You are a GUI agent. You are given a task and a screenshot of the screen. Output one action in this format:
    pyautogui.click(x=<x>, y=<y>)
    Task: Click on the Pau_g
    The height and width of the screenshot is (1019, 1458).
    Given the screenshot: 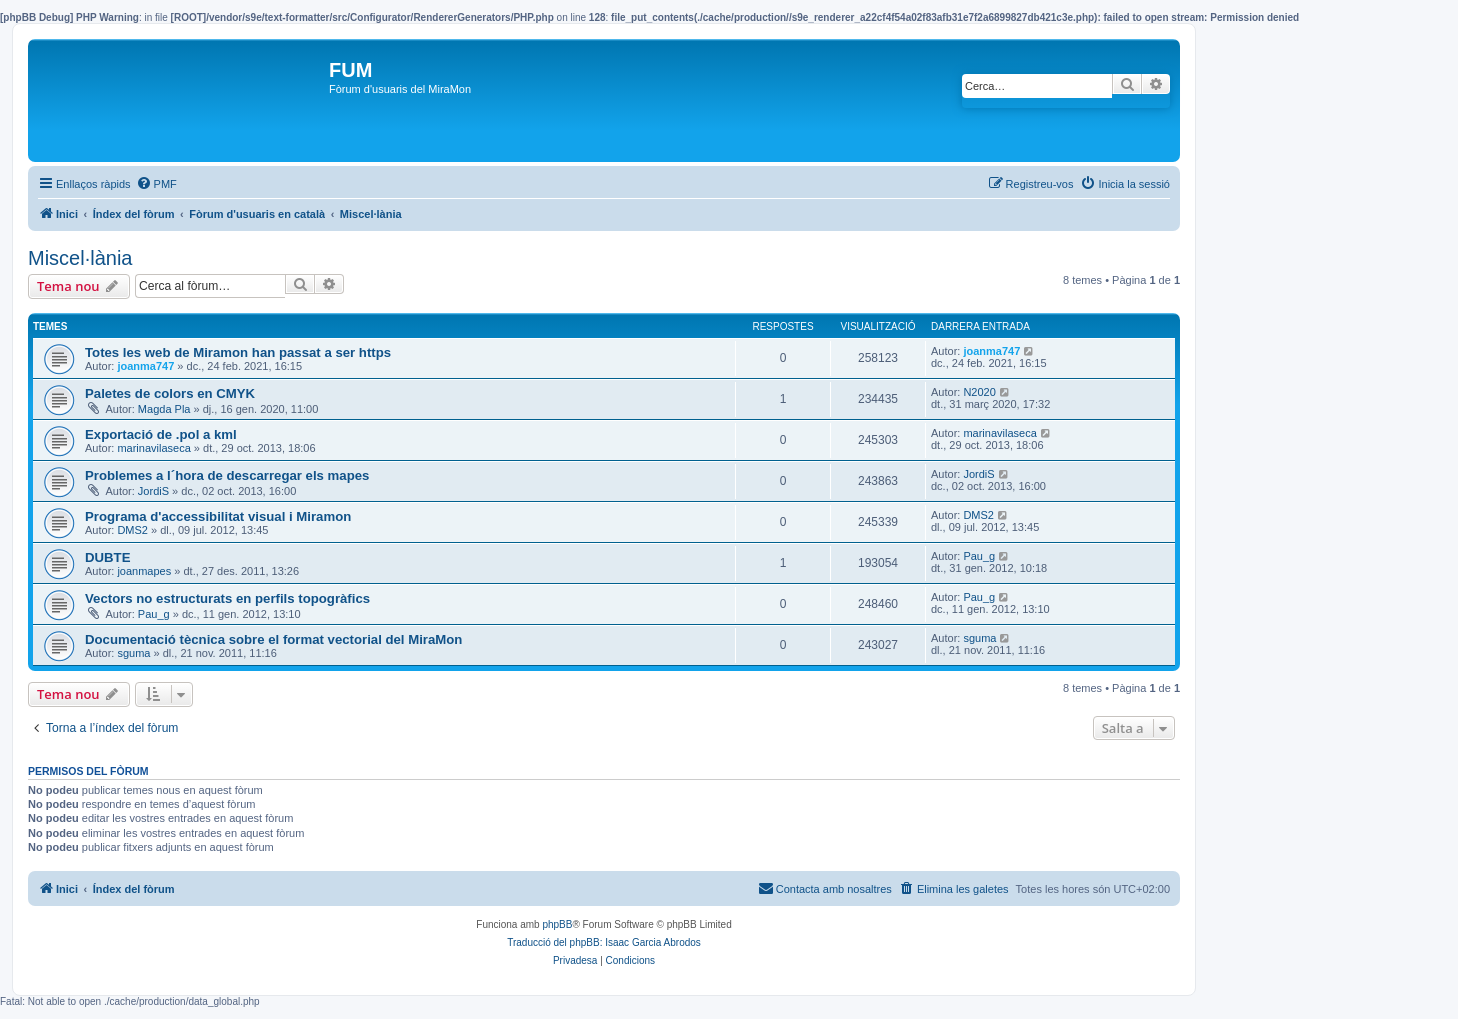 What is the action you would take?
    pyautogui.click(x=979, y=556)
    